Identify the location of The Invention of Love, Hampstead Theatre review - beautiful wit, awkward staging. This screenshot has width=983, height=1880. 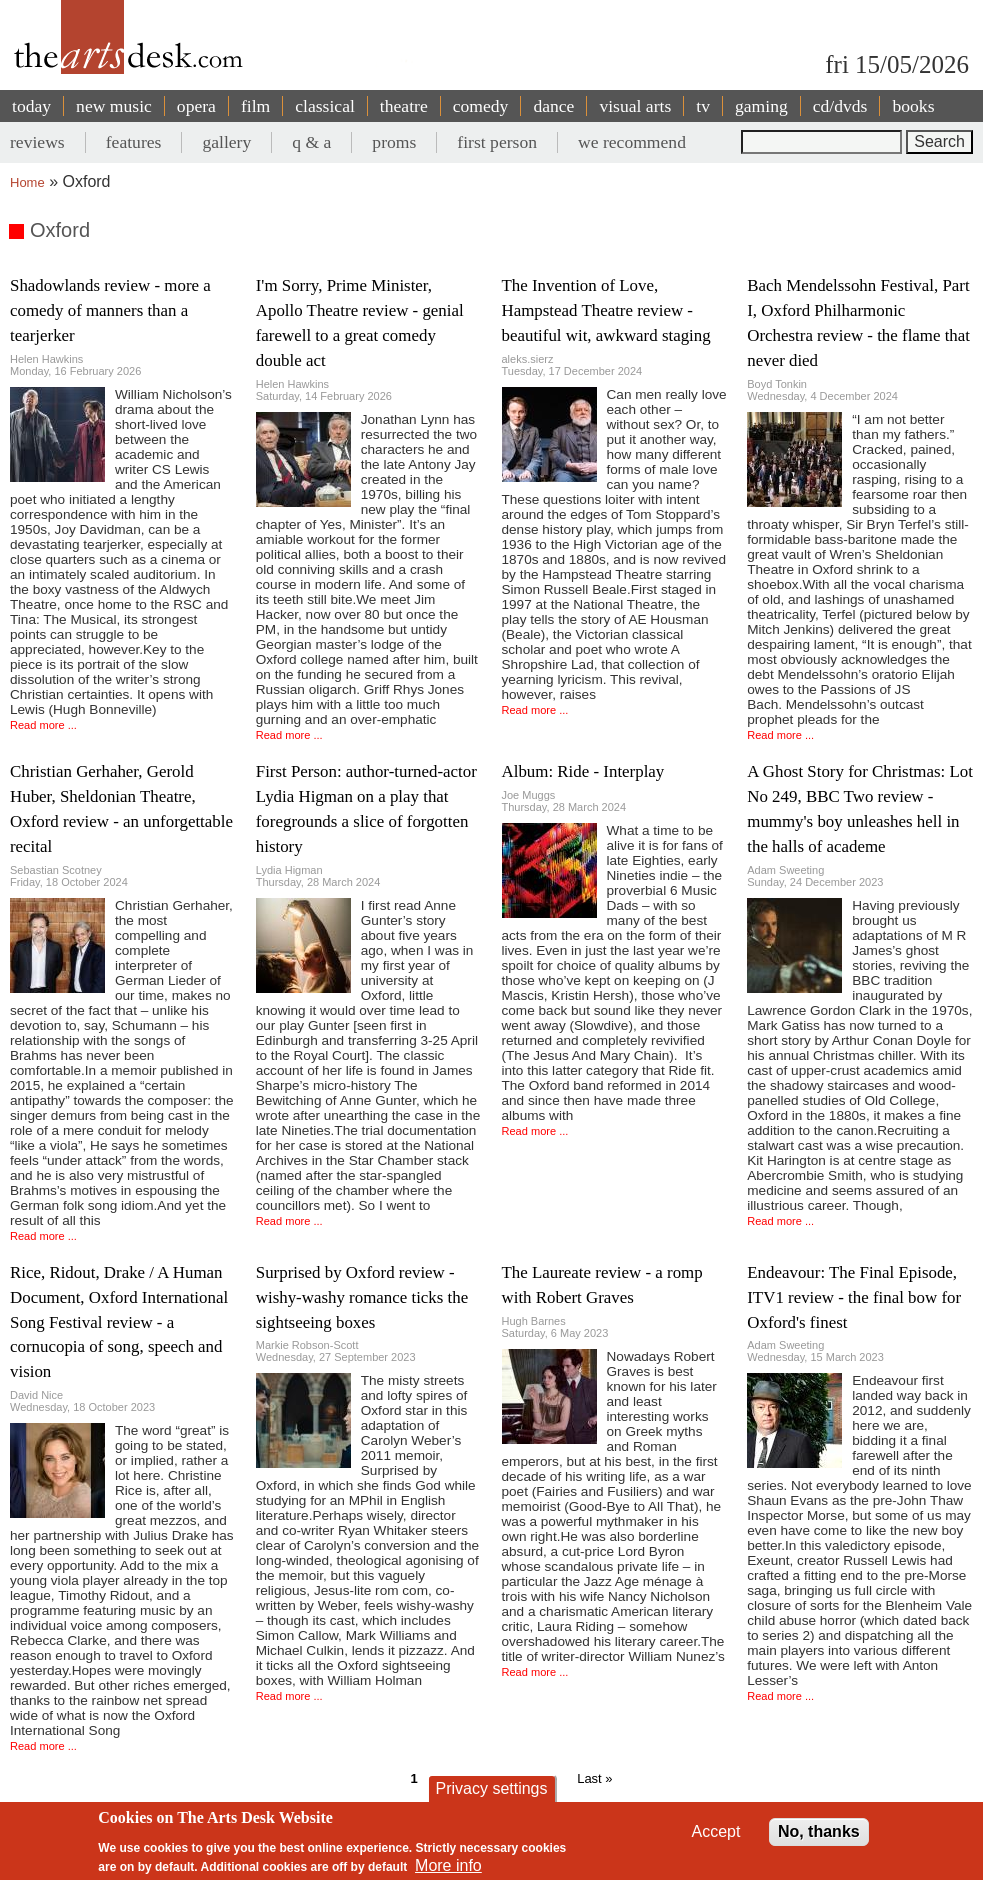
(606, 310).